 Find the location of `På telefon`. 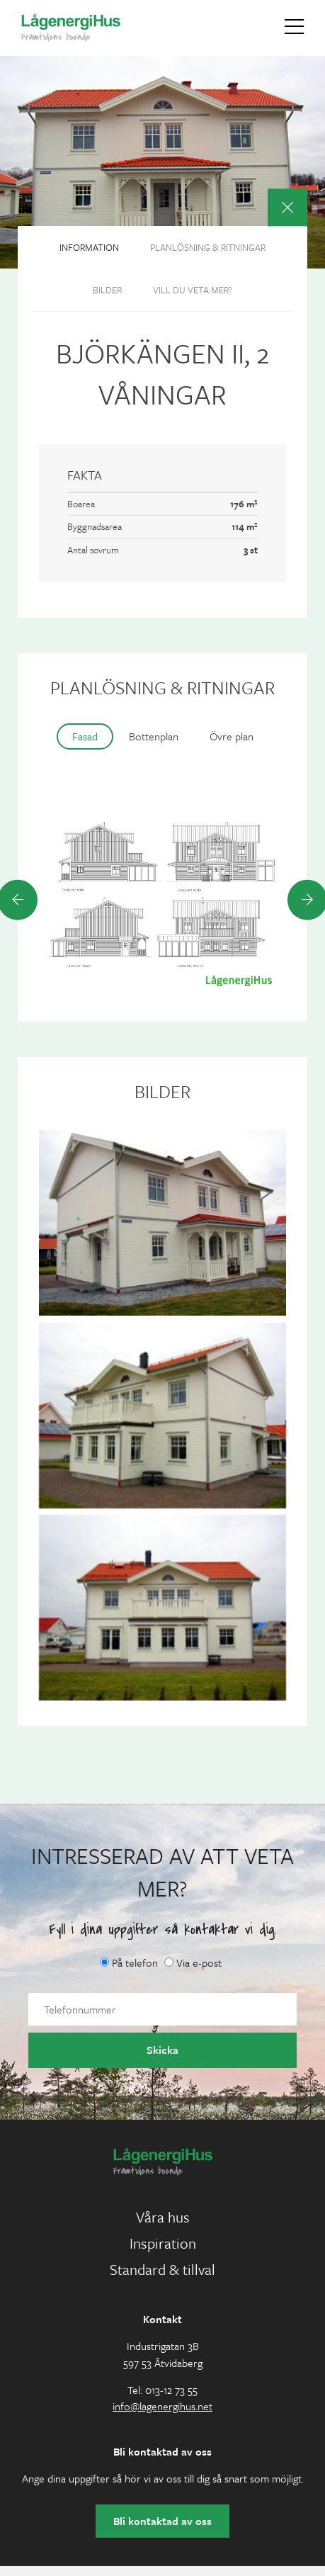

På telefon is located at coordinates (129, 1962).